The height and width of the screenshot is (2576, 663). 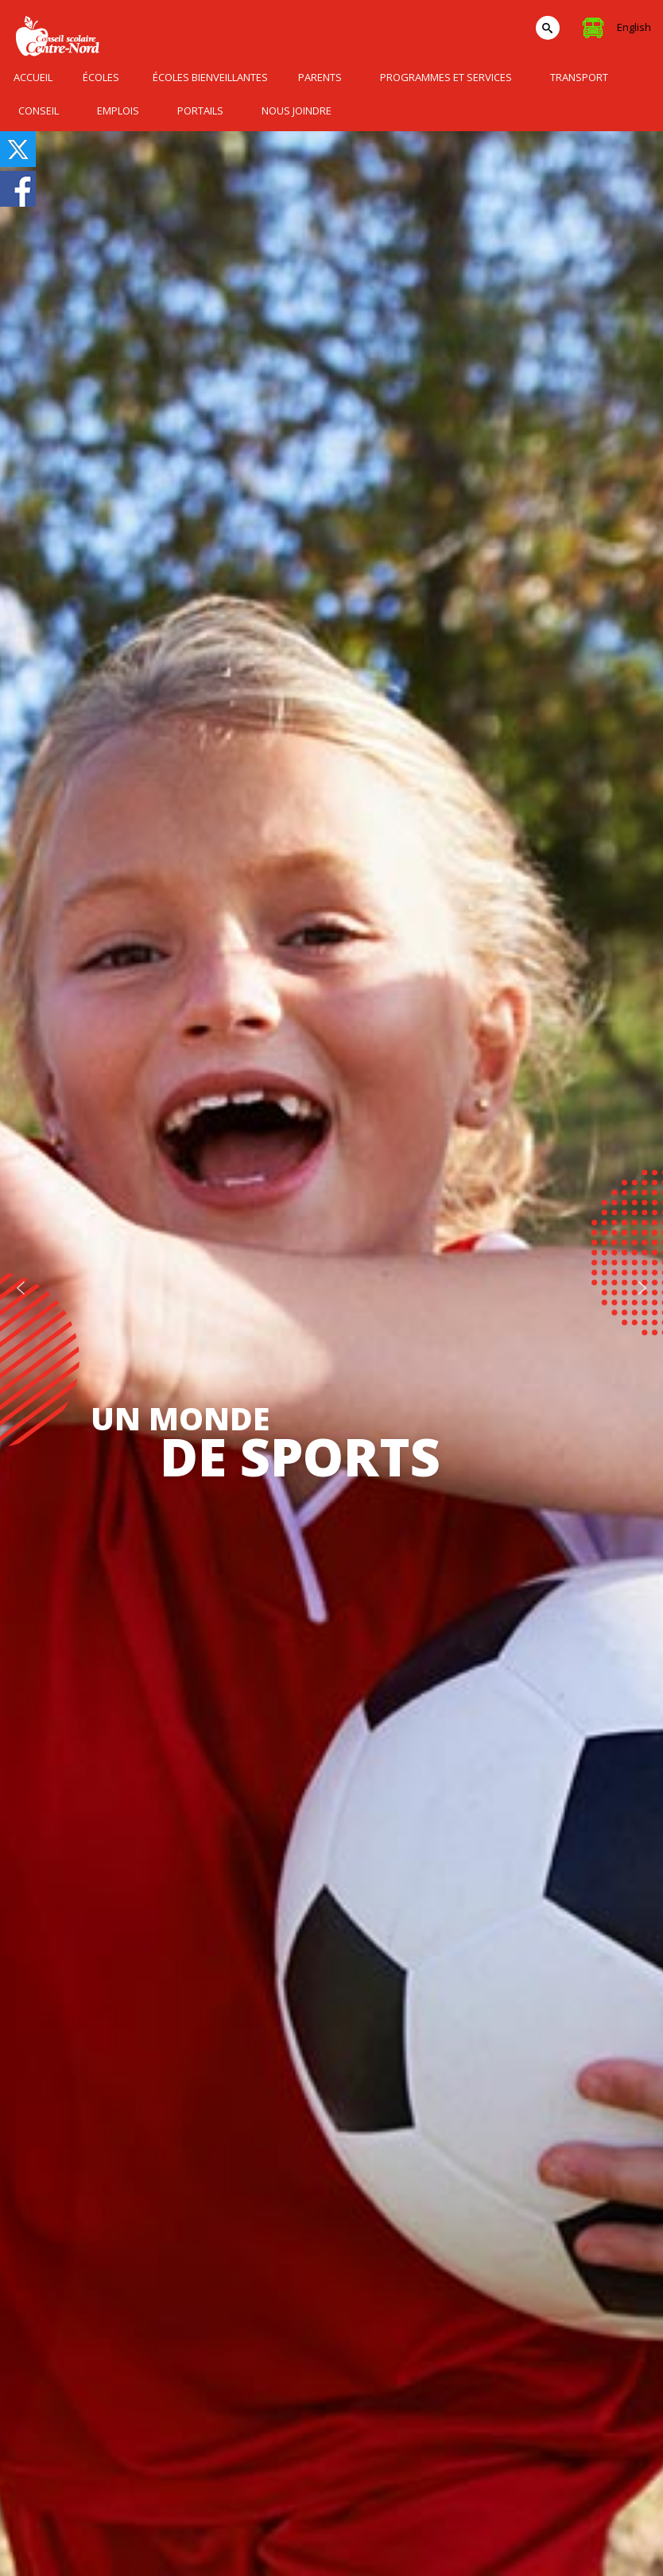 I want to click on [button], so click(x=20, y=1288).